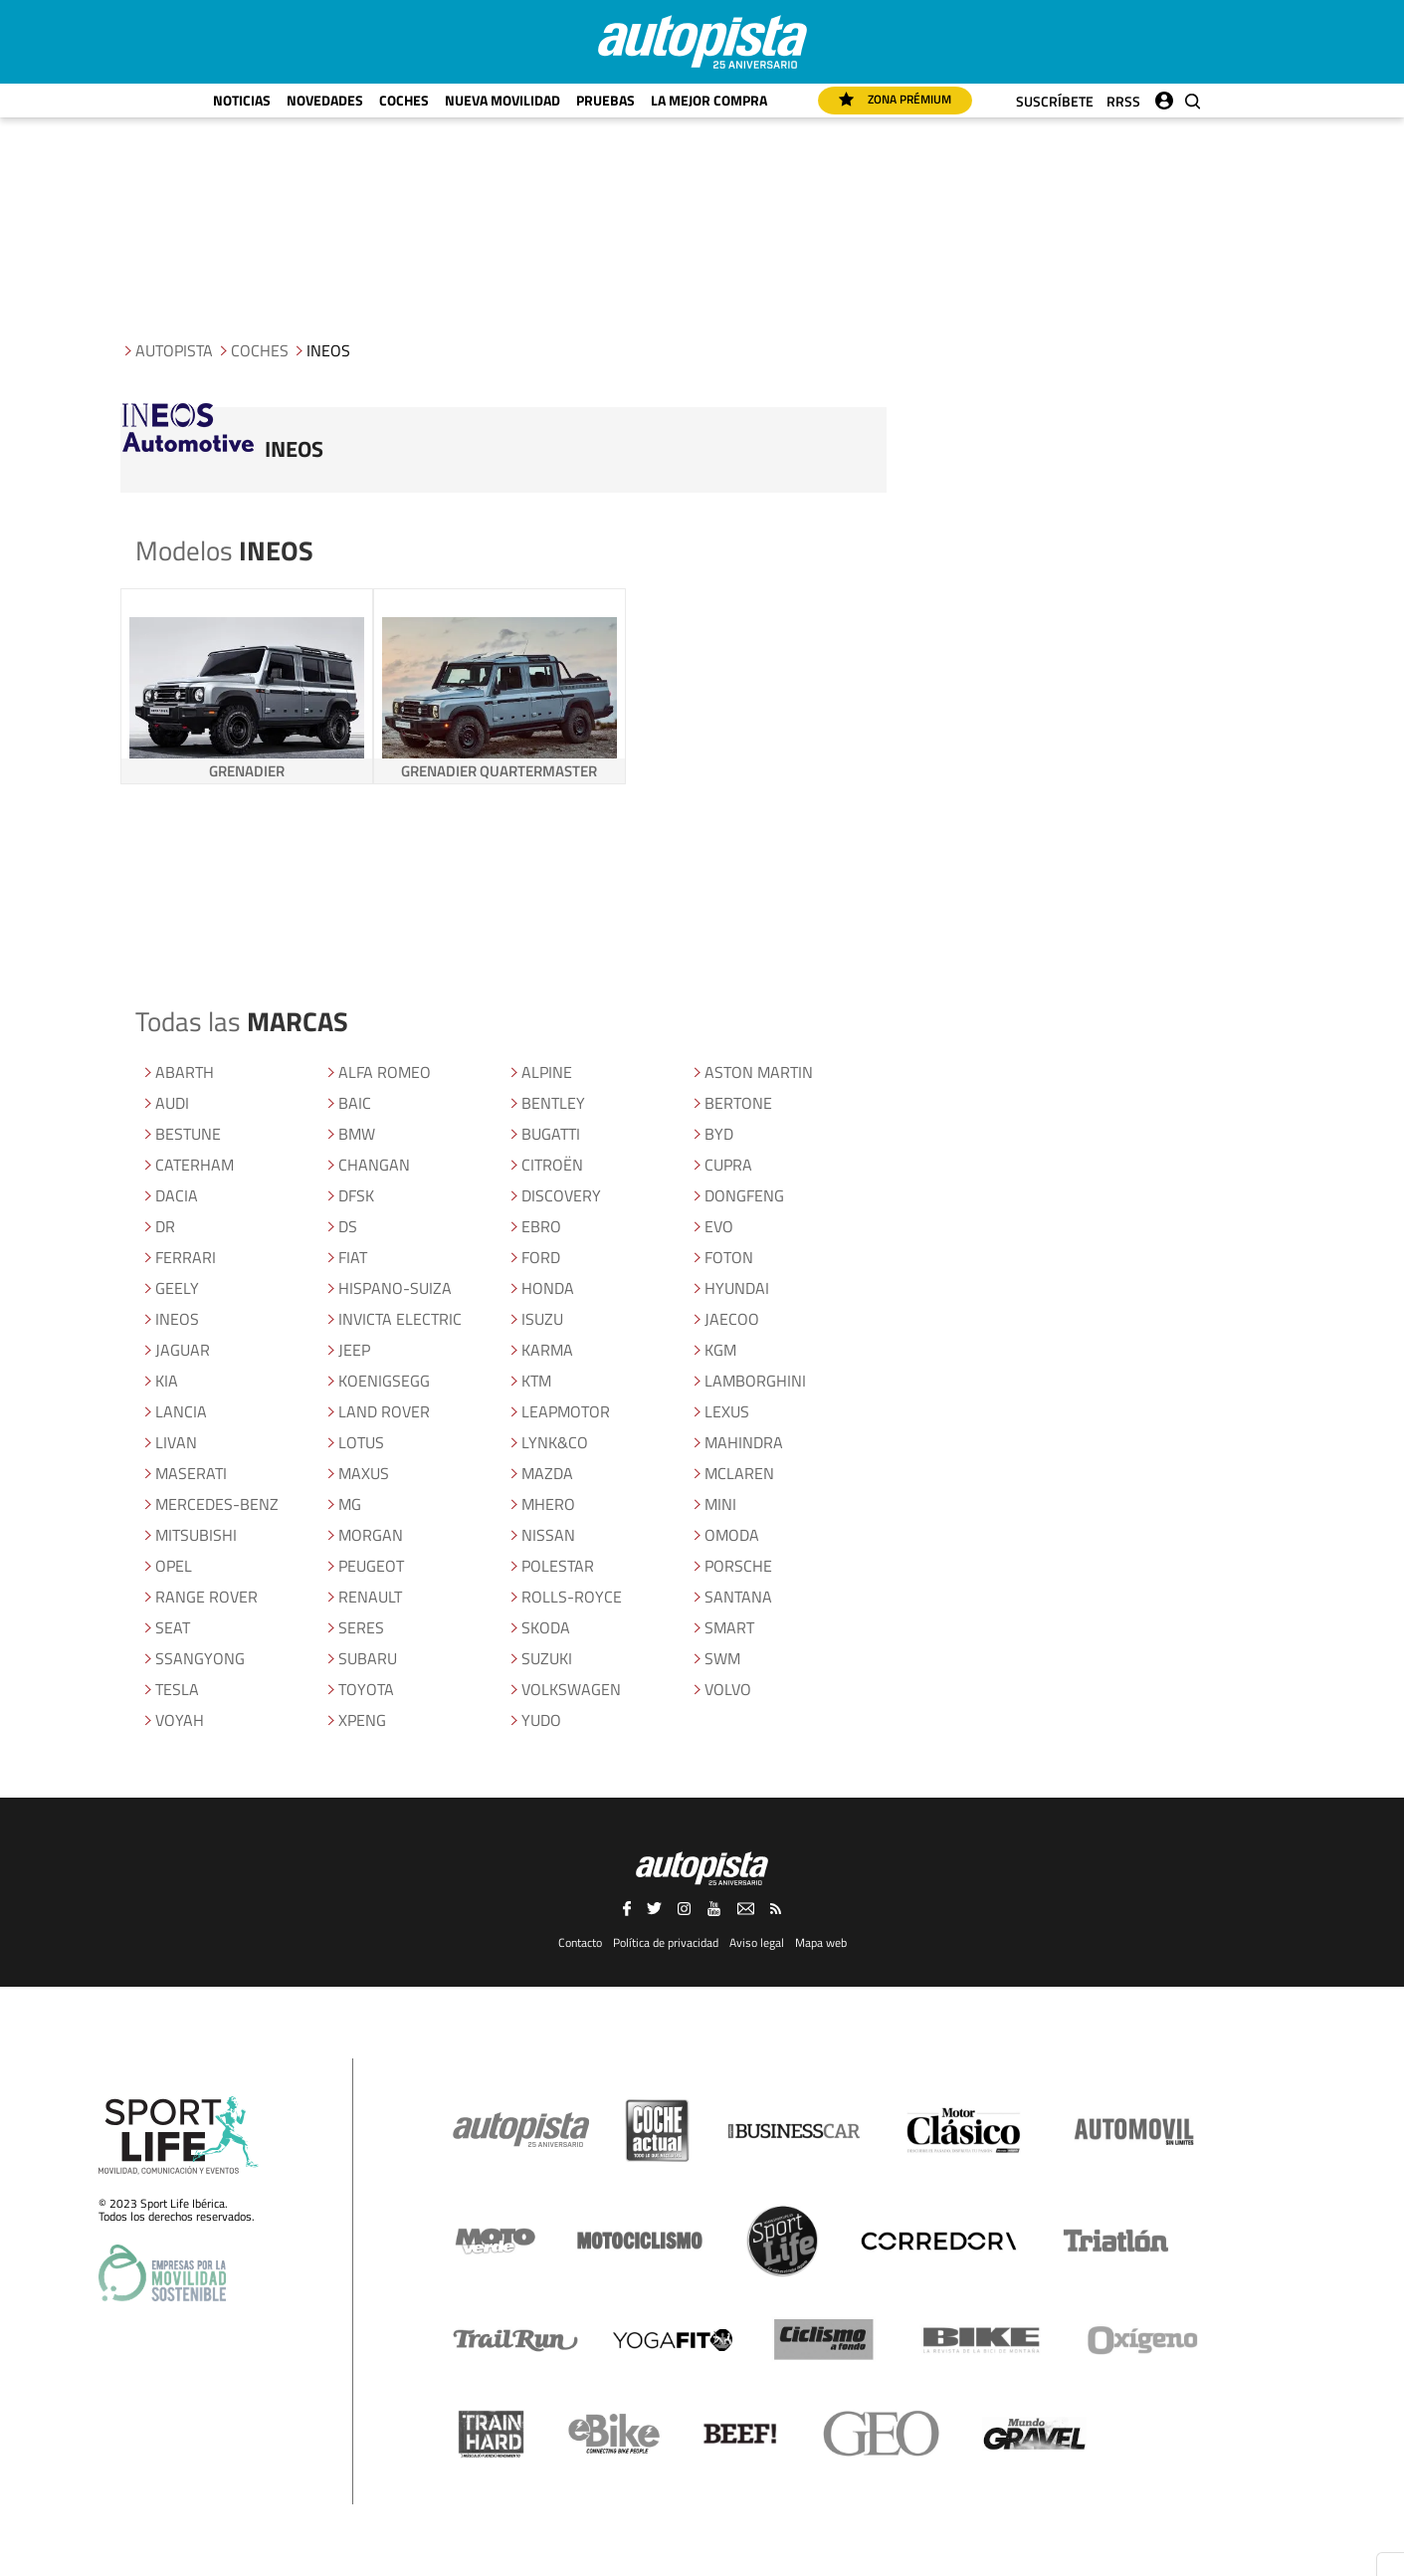 This screenshot has height=2576, width=1404. I want to click on ALFA ROMEO, so click(384, 1072).